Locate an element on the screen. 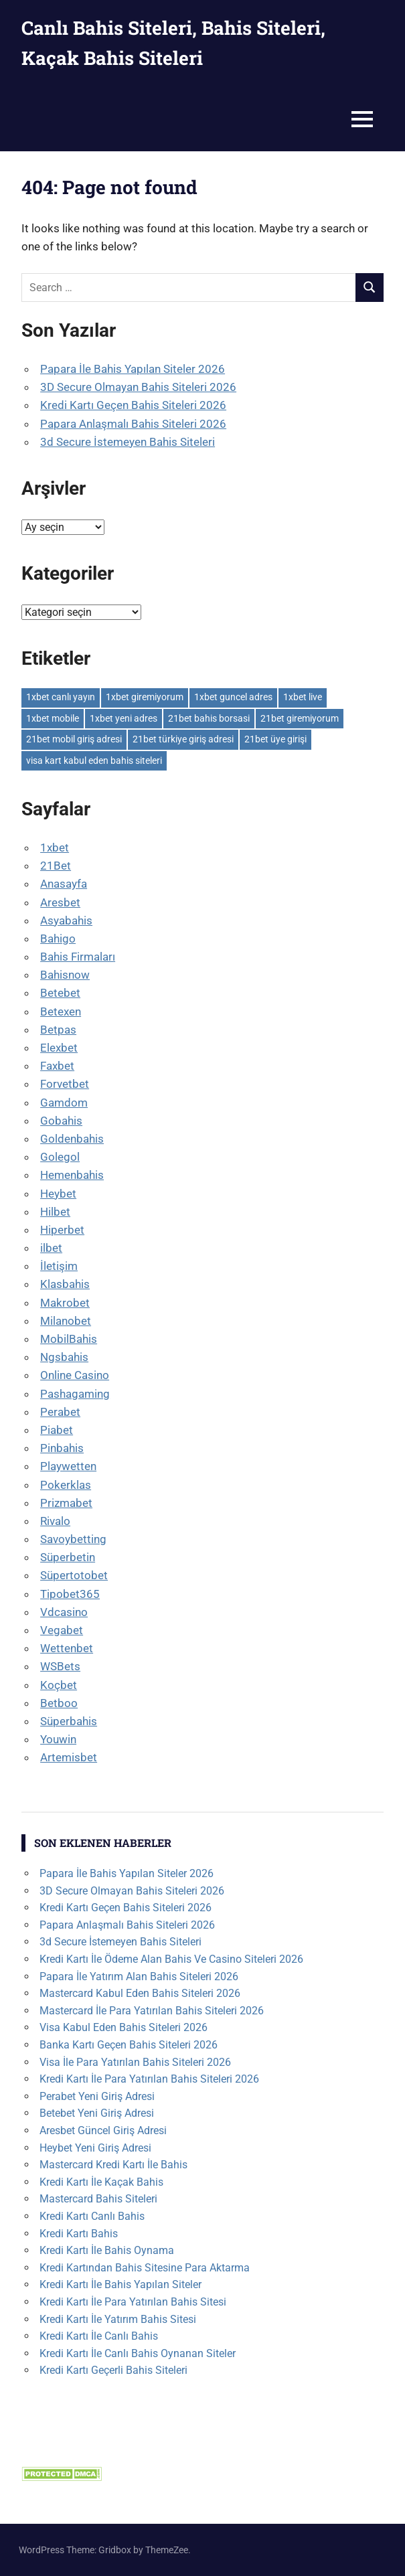 The image size is (405, 2576). WSBets is located at coordinates (60, 1666).